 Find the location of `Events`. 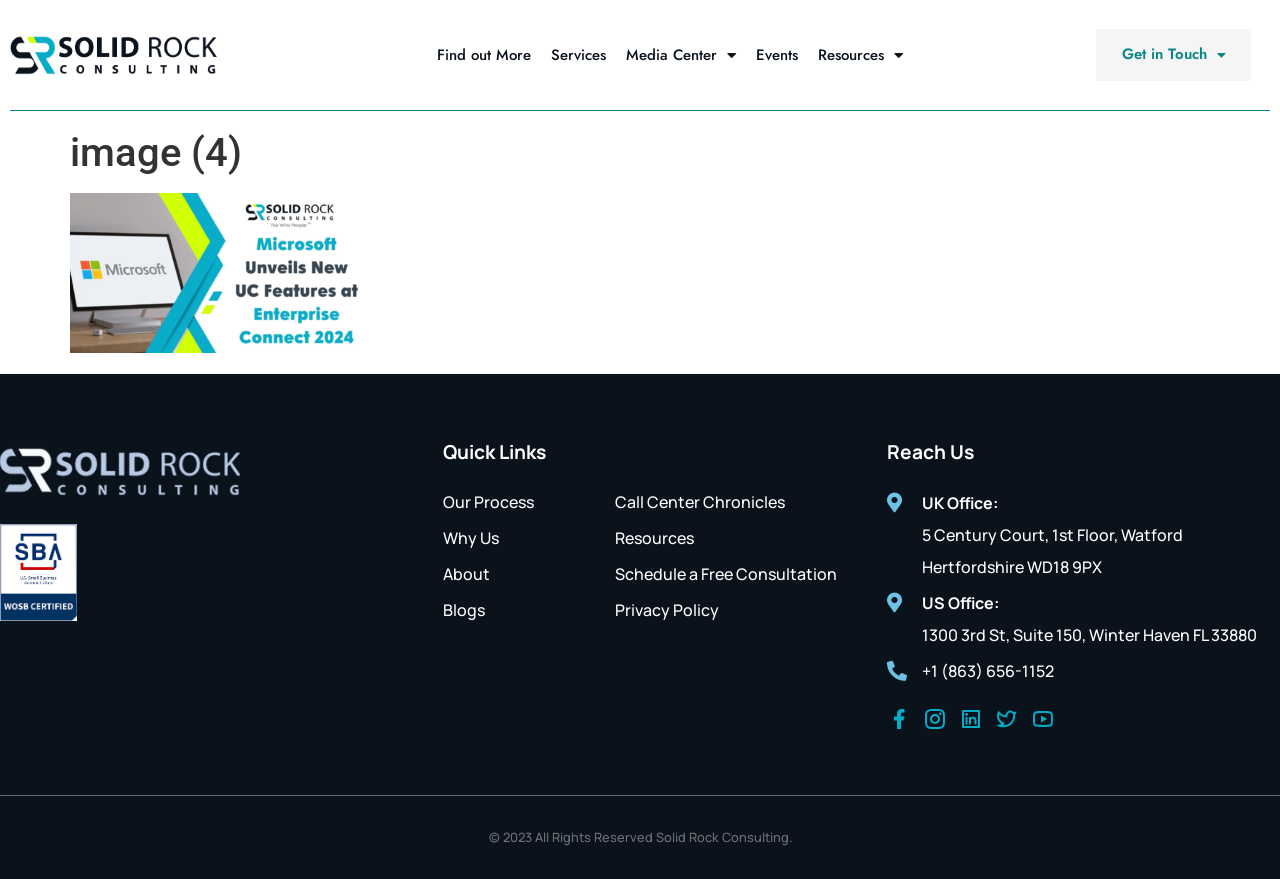

Events is located at coordinates (777, 55).